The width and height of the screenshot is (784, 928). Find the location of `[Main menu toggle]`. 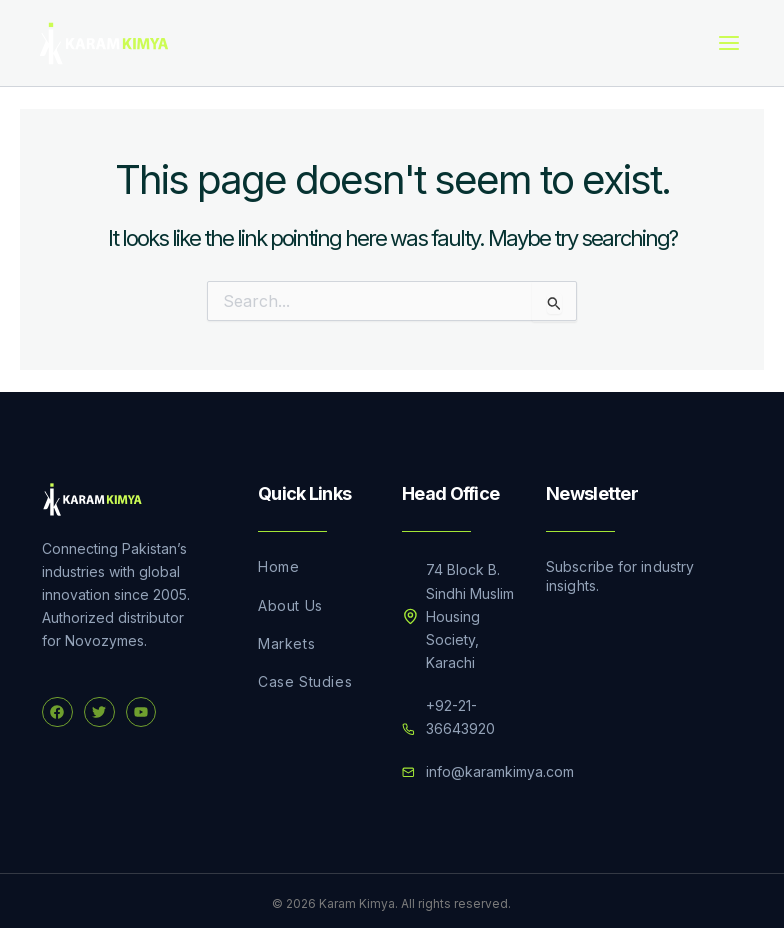

[Main menu toggle] is located at coordinates (729, 40).